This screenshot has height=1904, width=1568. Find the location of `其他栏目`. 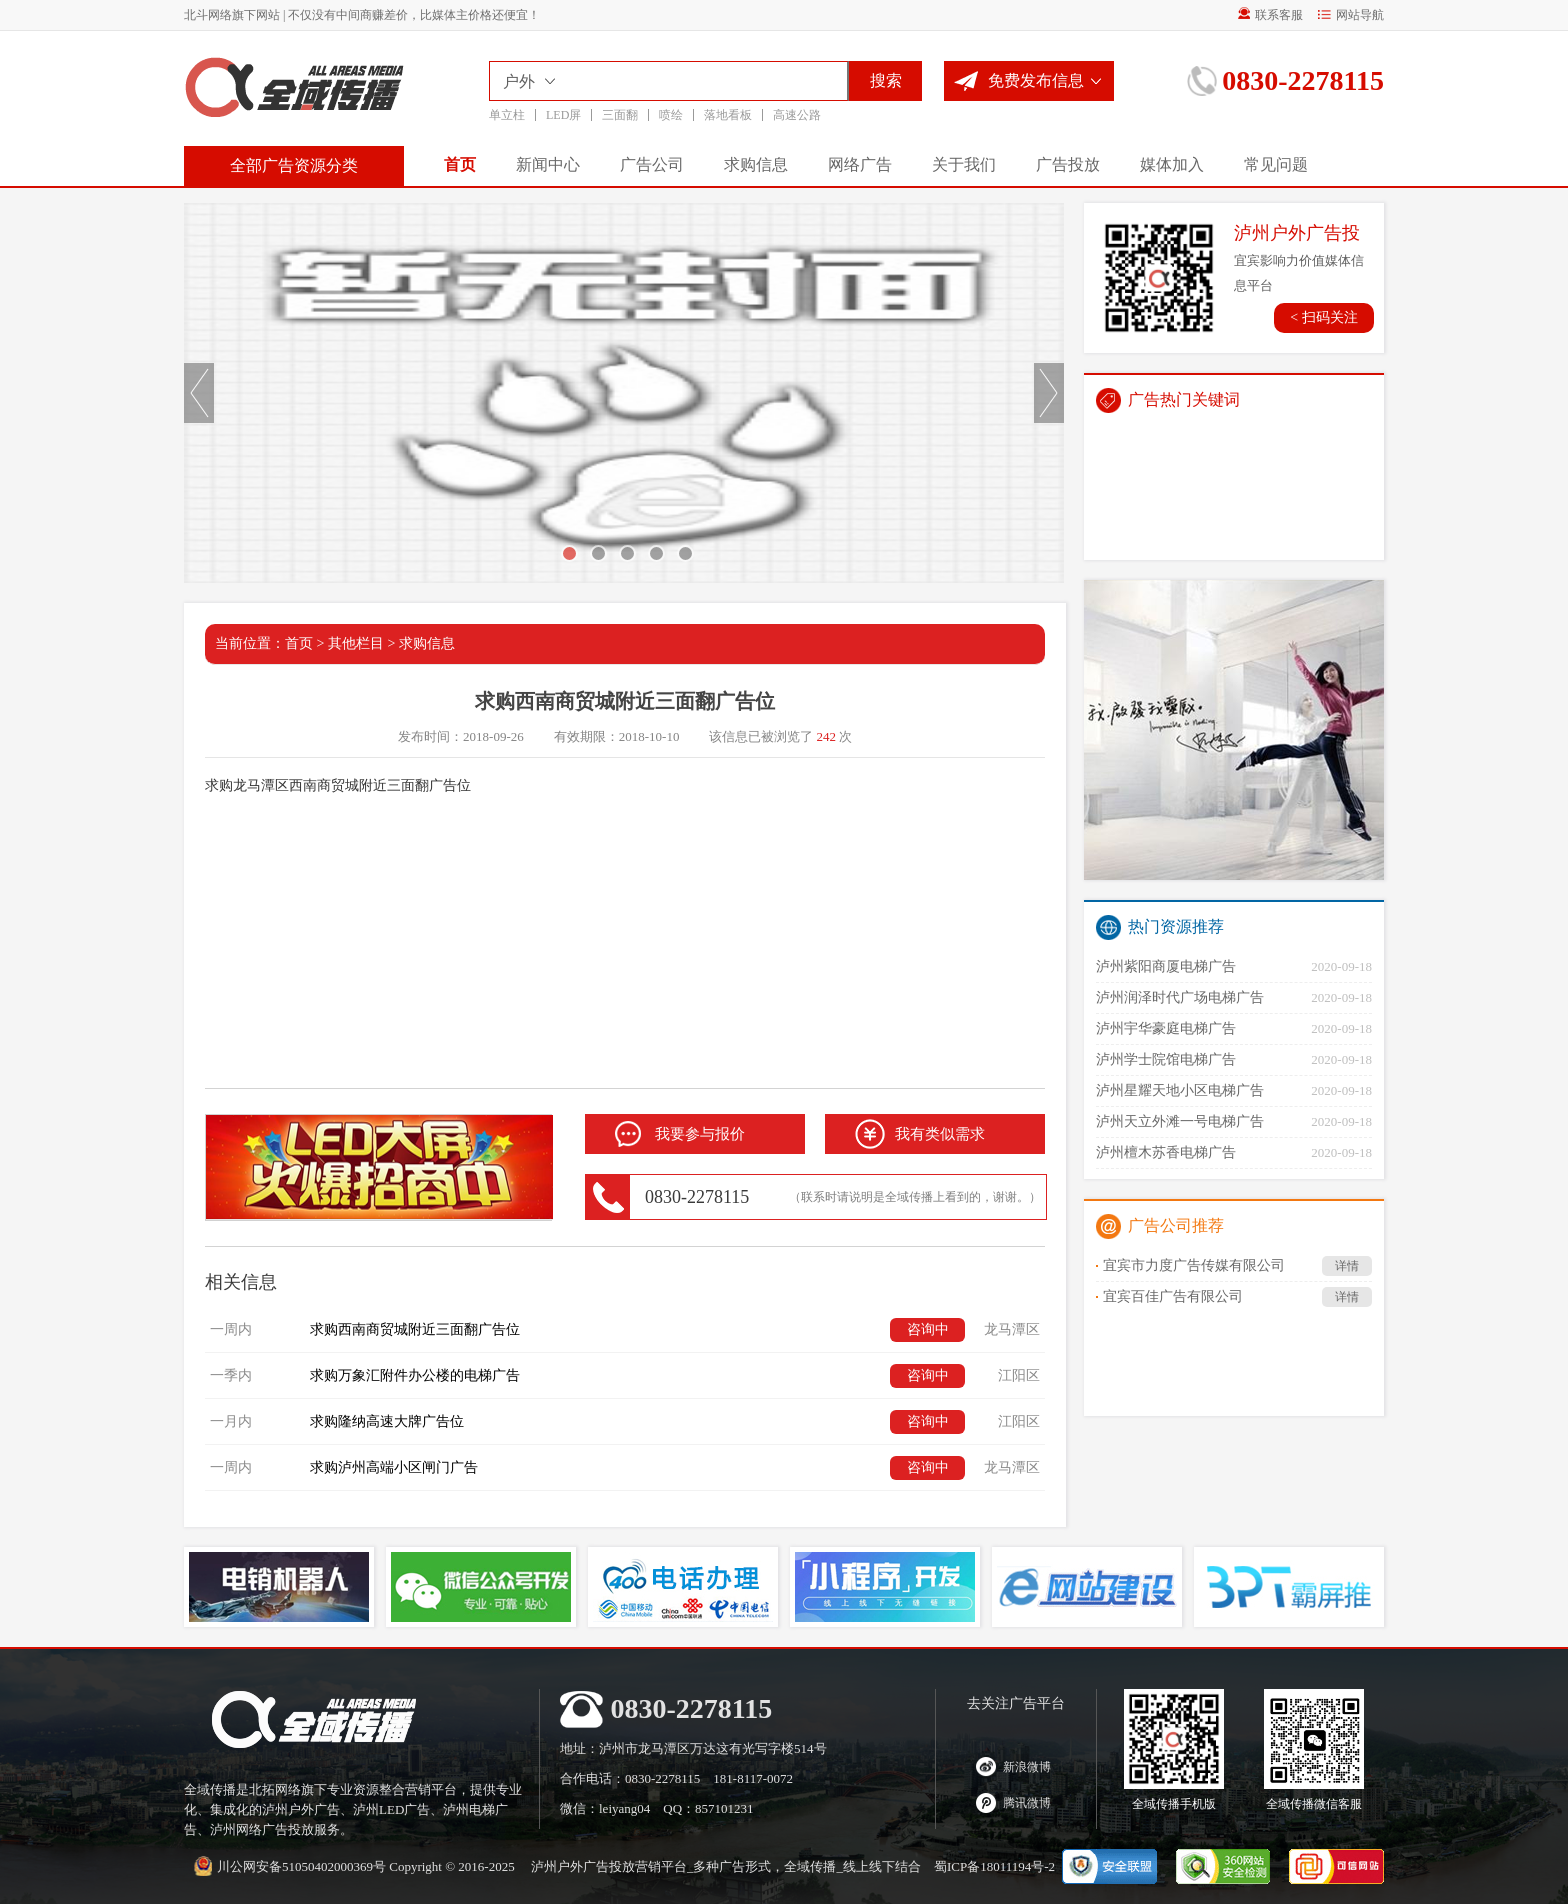

其他栏目 is located at coordinates (356, 643).